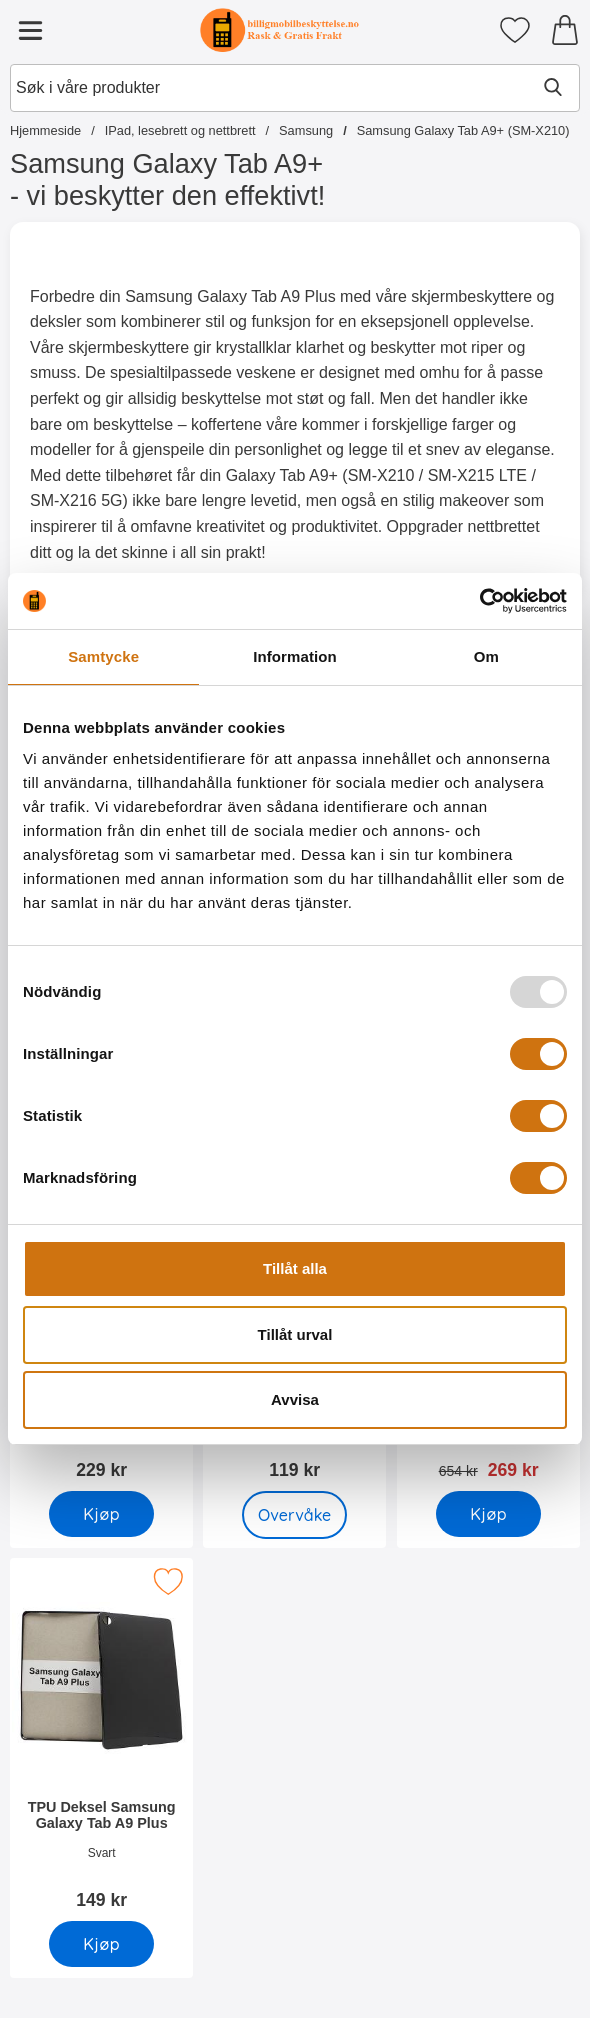 Image resolution: width=590 pixels, height=2018 pixels. I want to click on Avvisa, so click(295, 1399).